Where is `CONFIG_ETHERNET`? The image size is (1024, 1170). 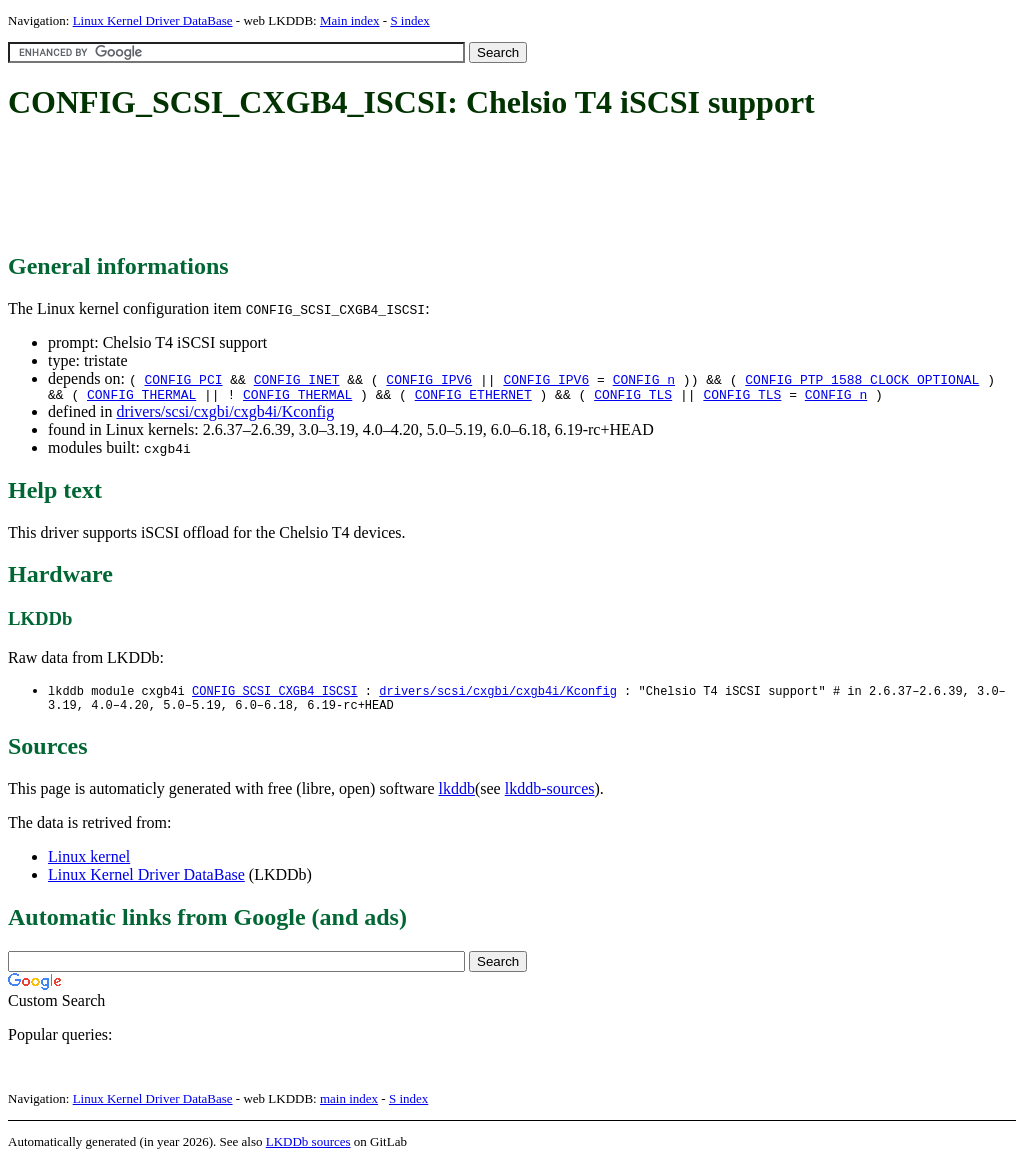
CONFIG_ETHERNET is located at coordinates (473, 397).